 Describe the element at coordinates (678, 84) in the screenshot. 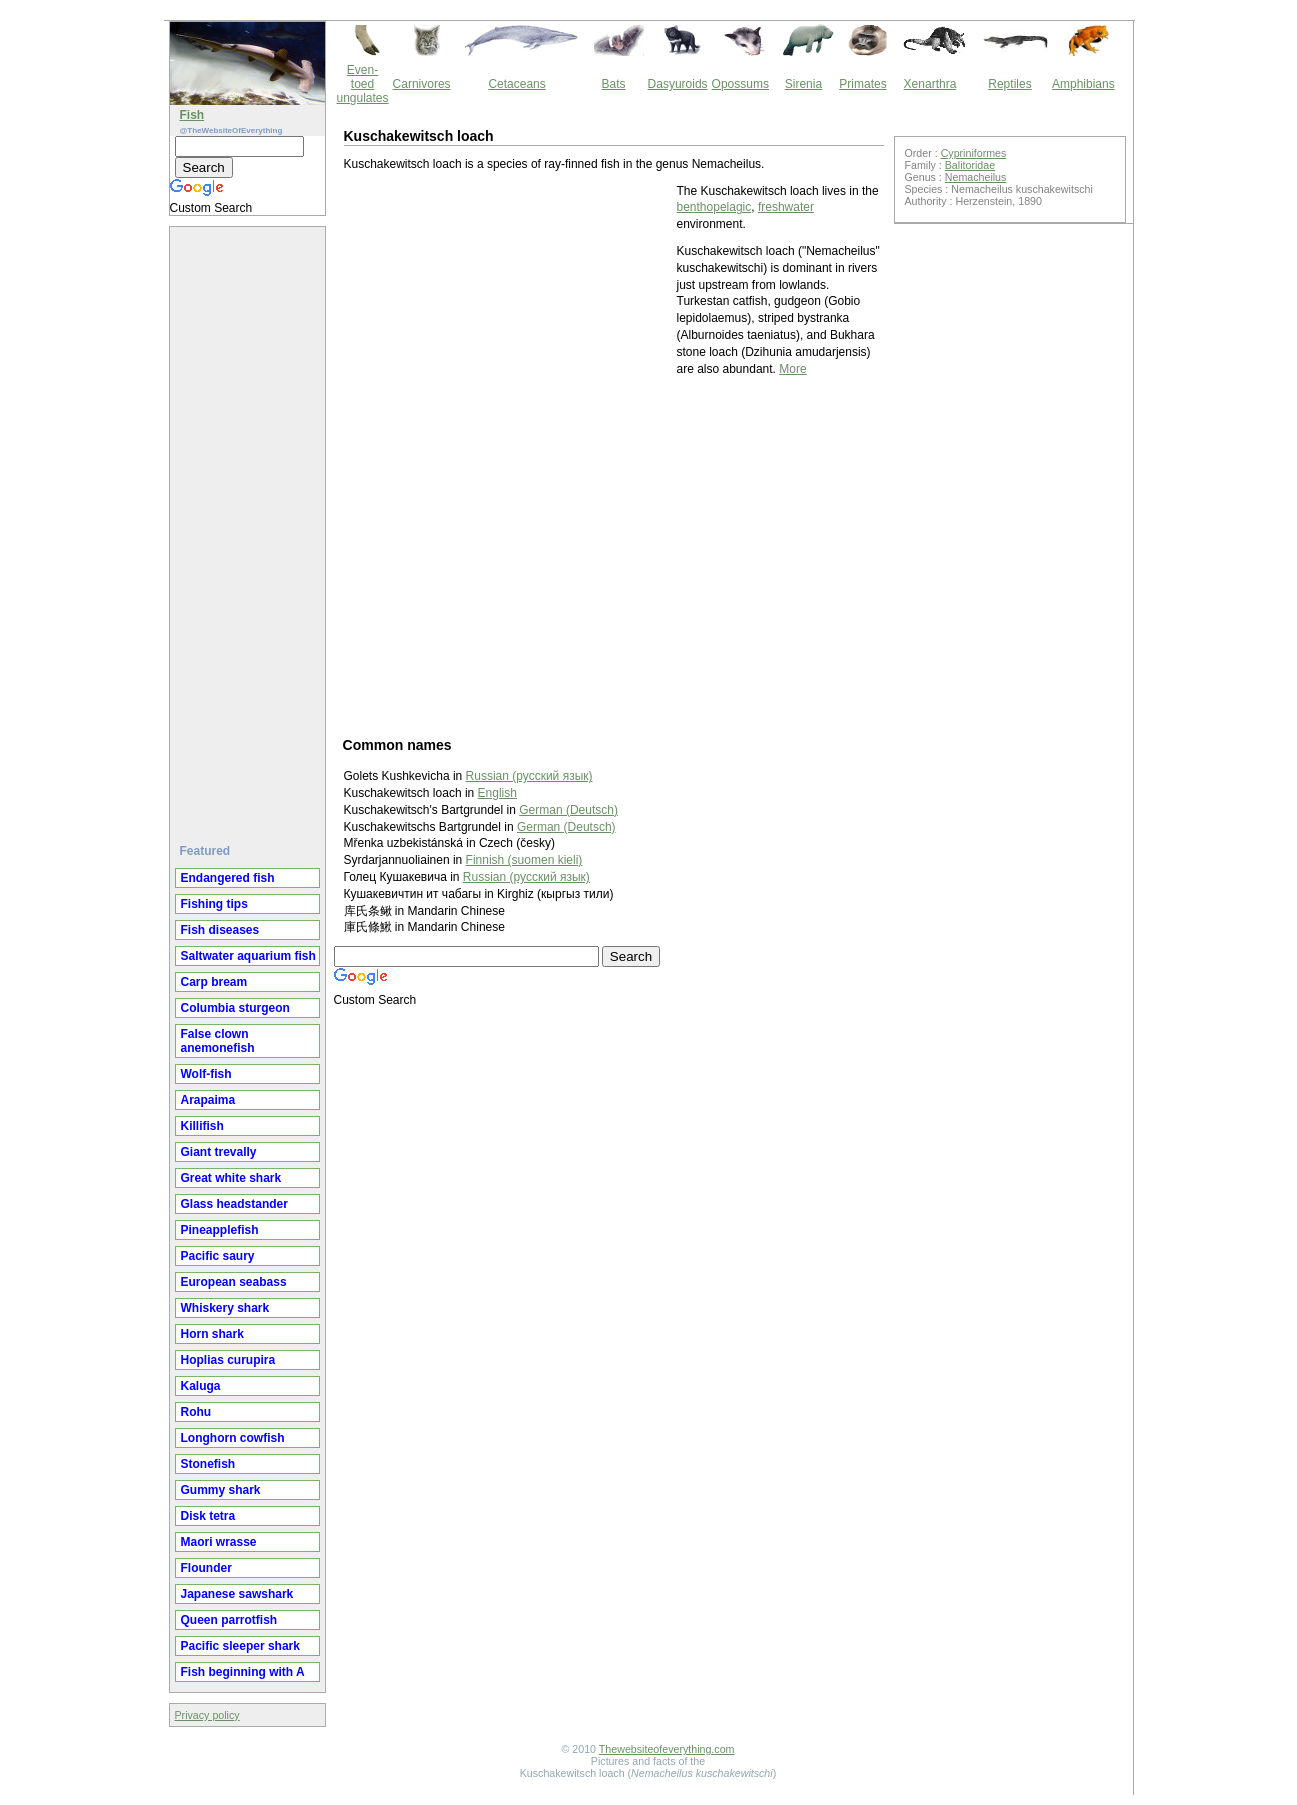

I see `Dasyuroids` at that location.